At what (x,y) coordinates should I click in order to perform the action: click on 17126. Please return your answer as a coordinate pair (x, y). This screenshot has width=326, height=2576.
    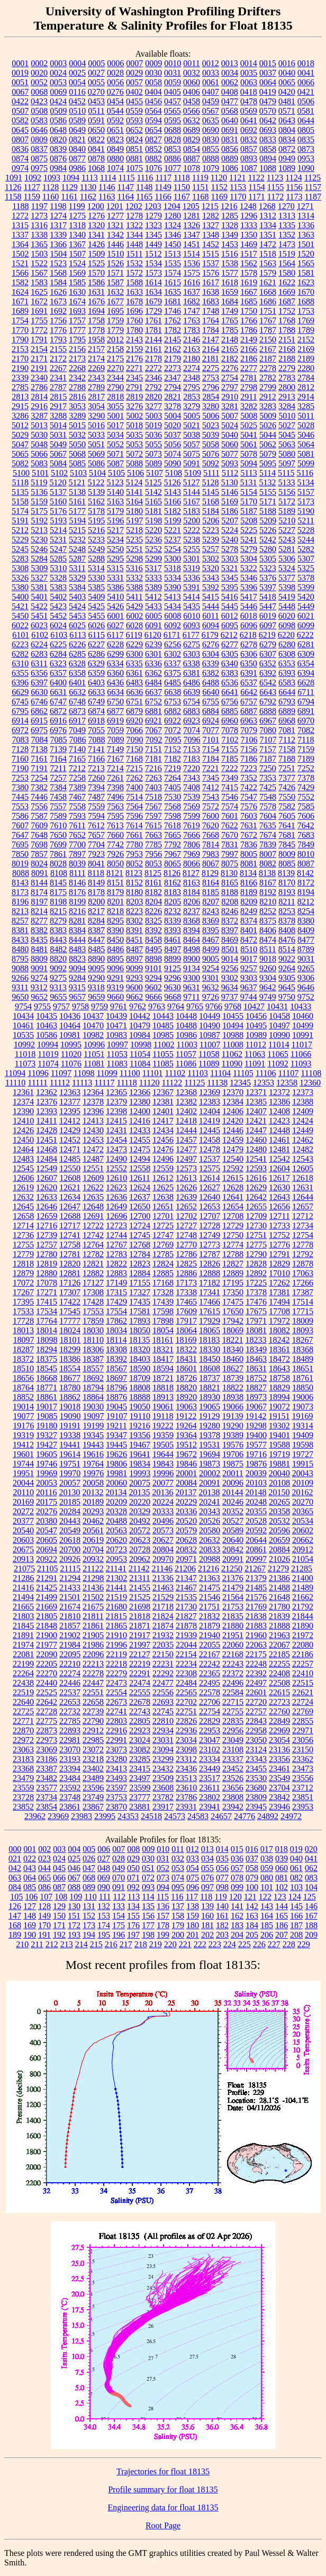
    Looking at the image, I should click on (69, 1282).